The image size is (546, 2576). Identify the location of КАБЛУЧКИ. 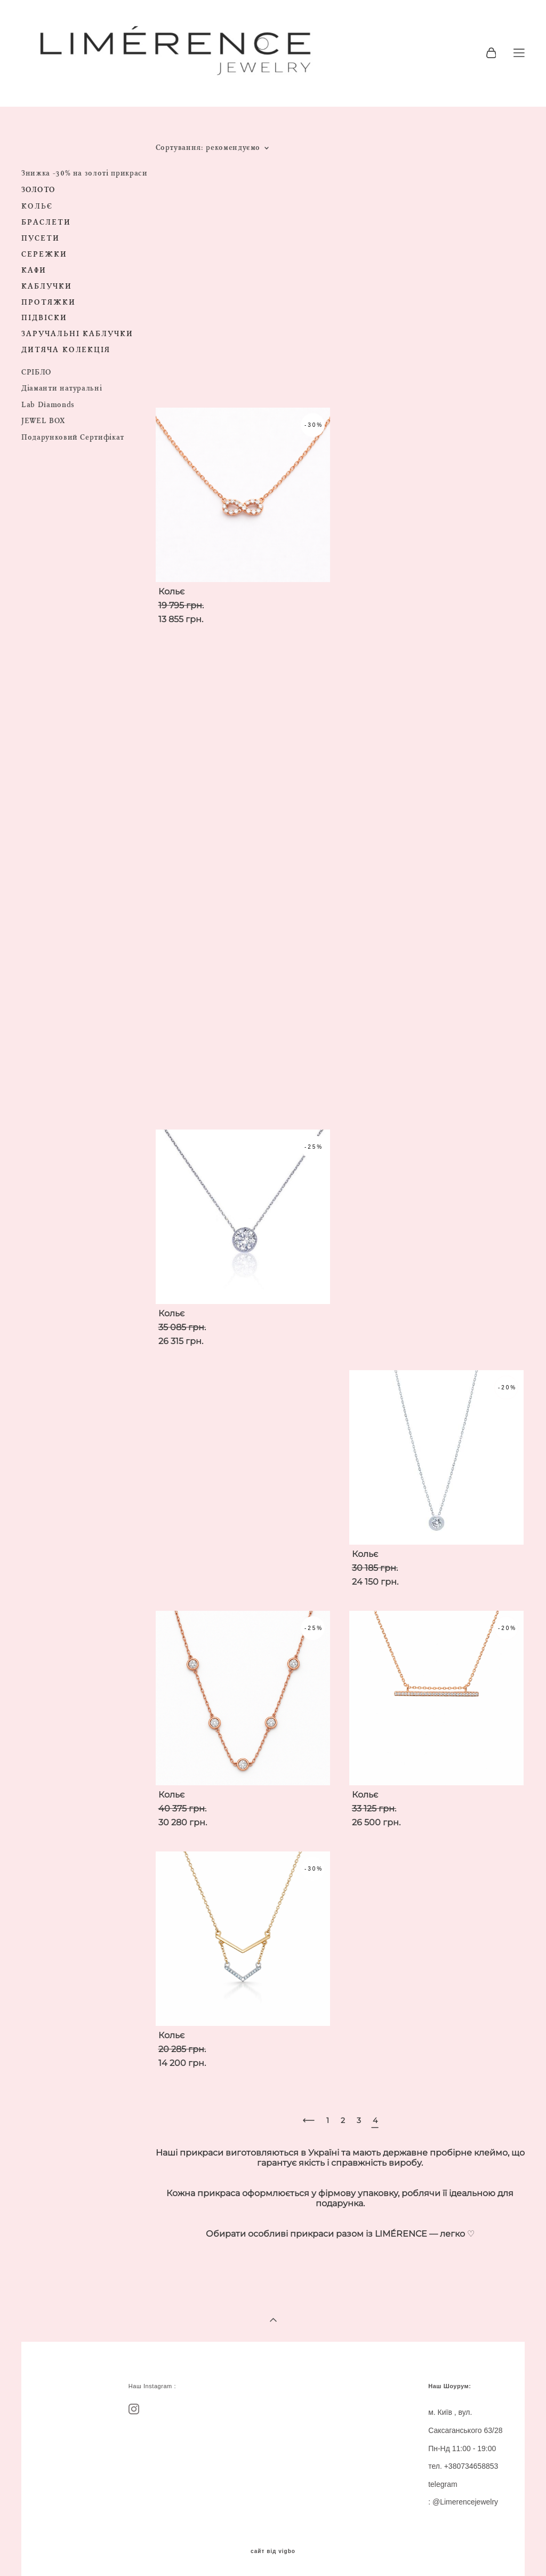
(46, 286).